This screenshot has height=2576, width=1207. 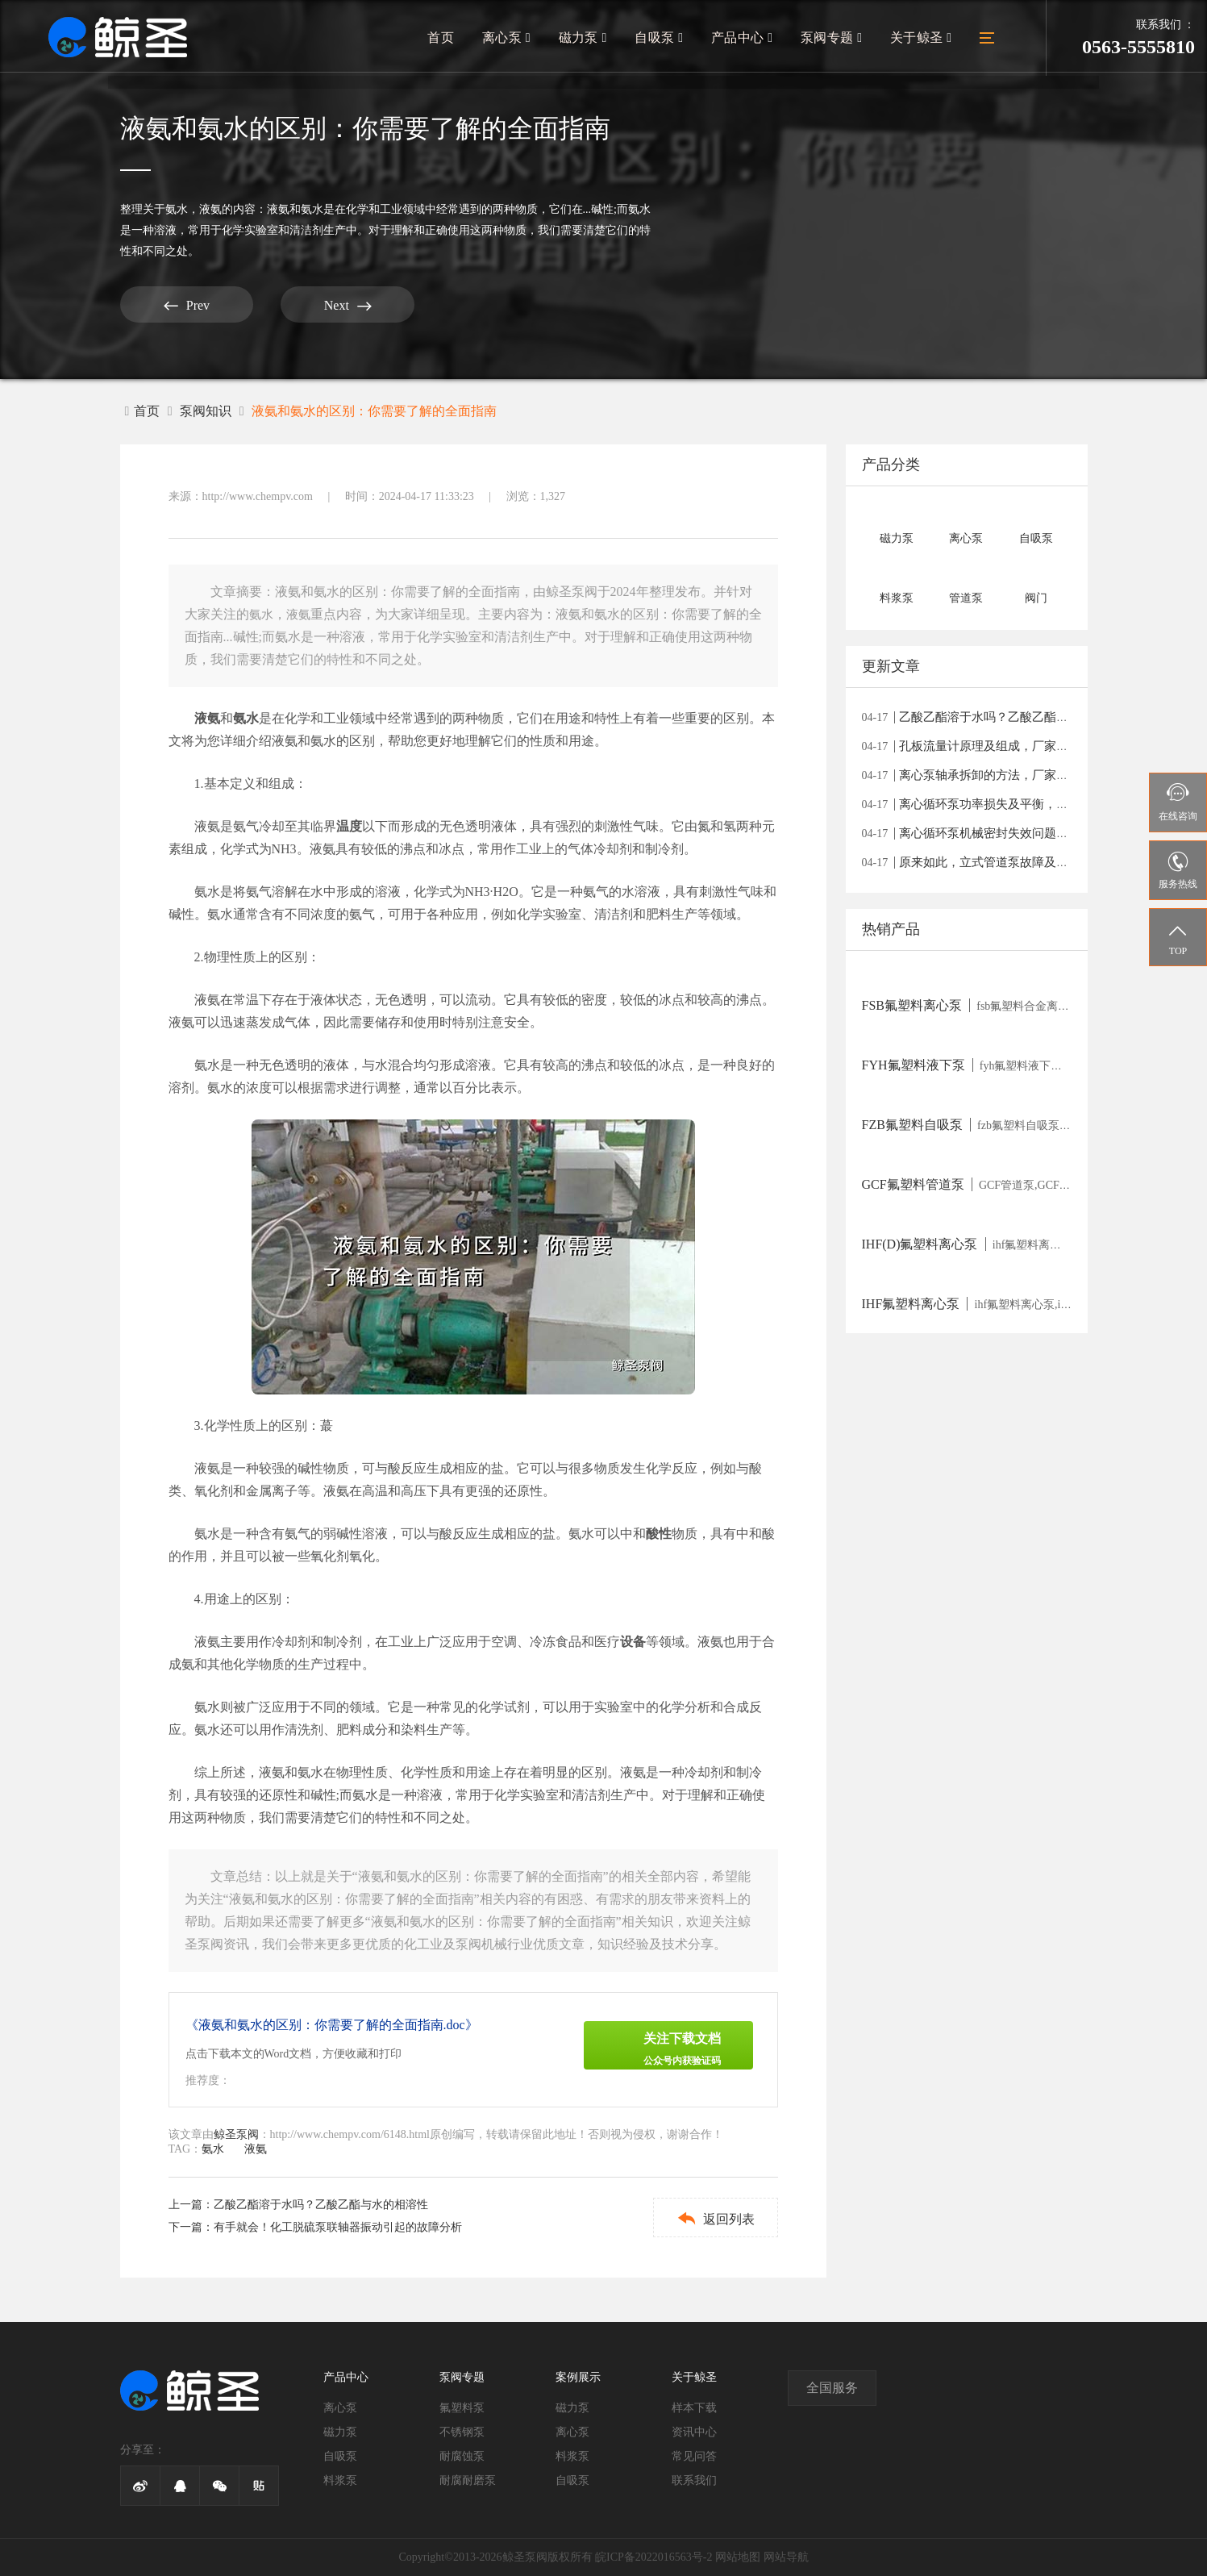 I want to click on 资讯中心, so click(x=694, y=2432).